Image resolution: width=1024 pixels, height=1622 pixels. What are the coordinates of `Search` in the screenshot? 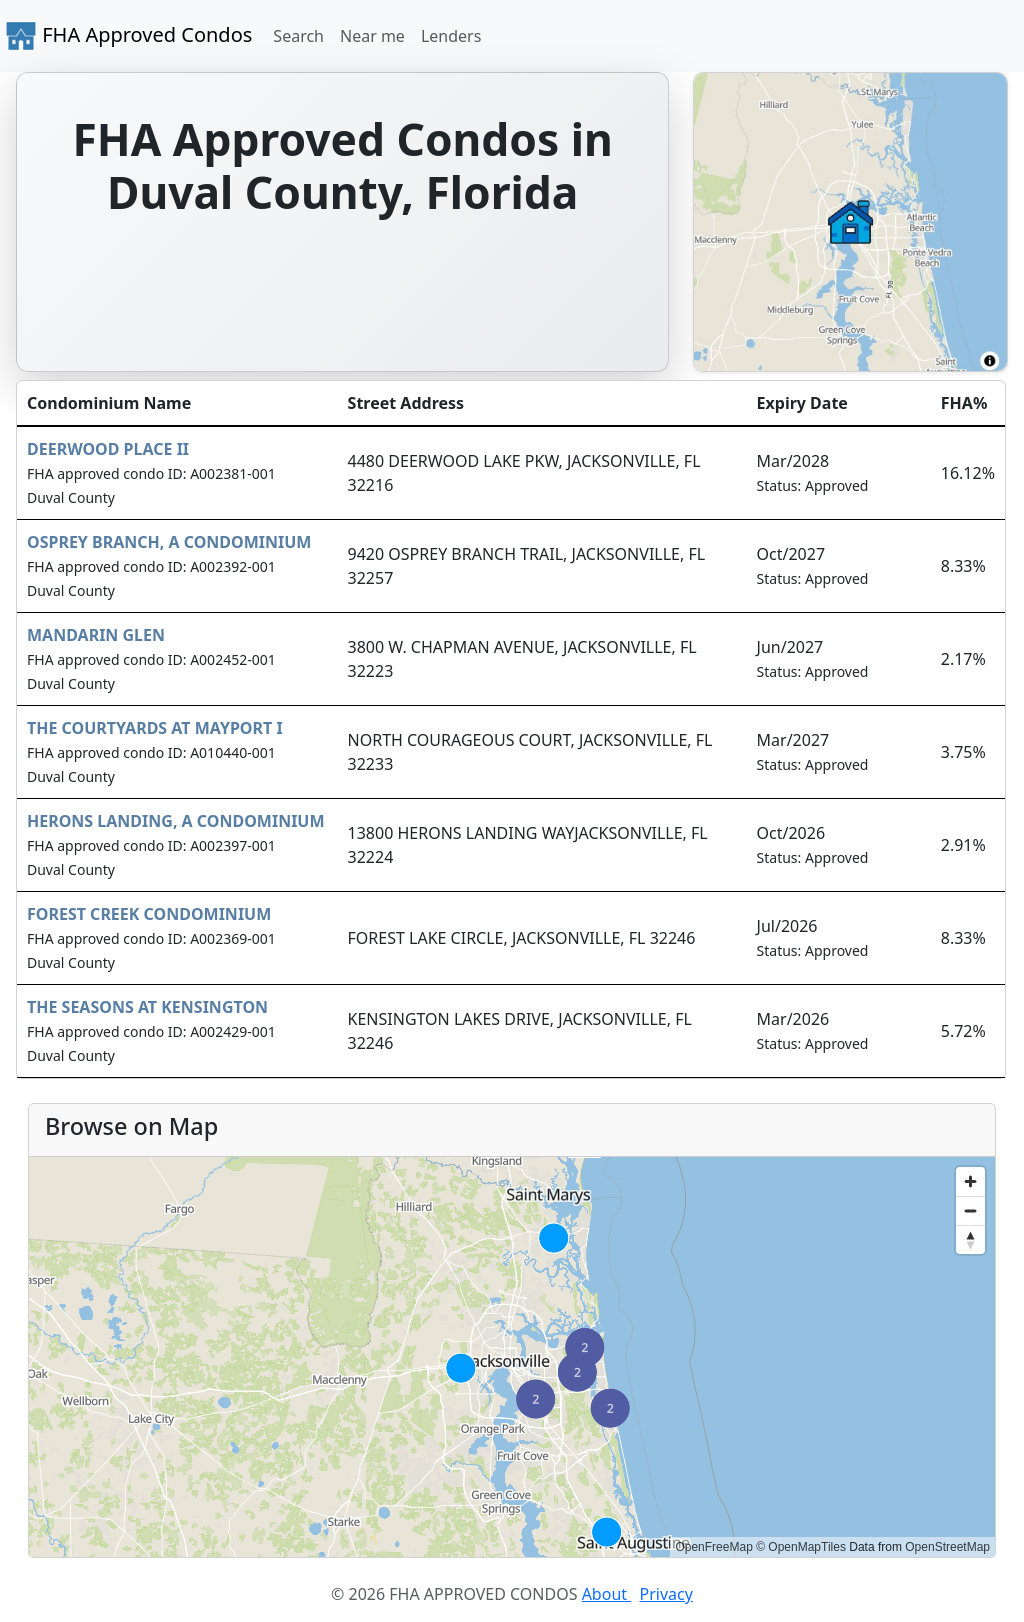 It's located at (298, 36).